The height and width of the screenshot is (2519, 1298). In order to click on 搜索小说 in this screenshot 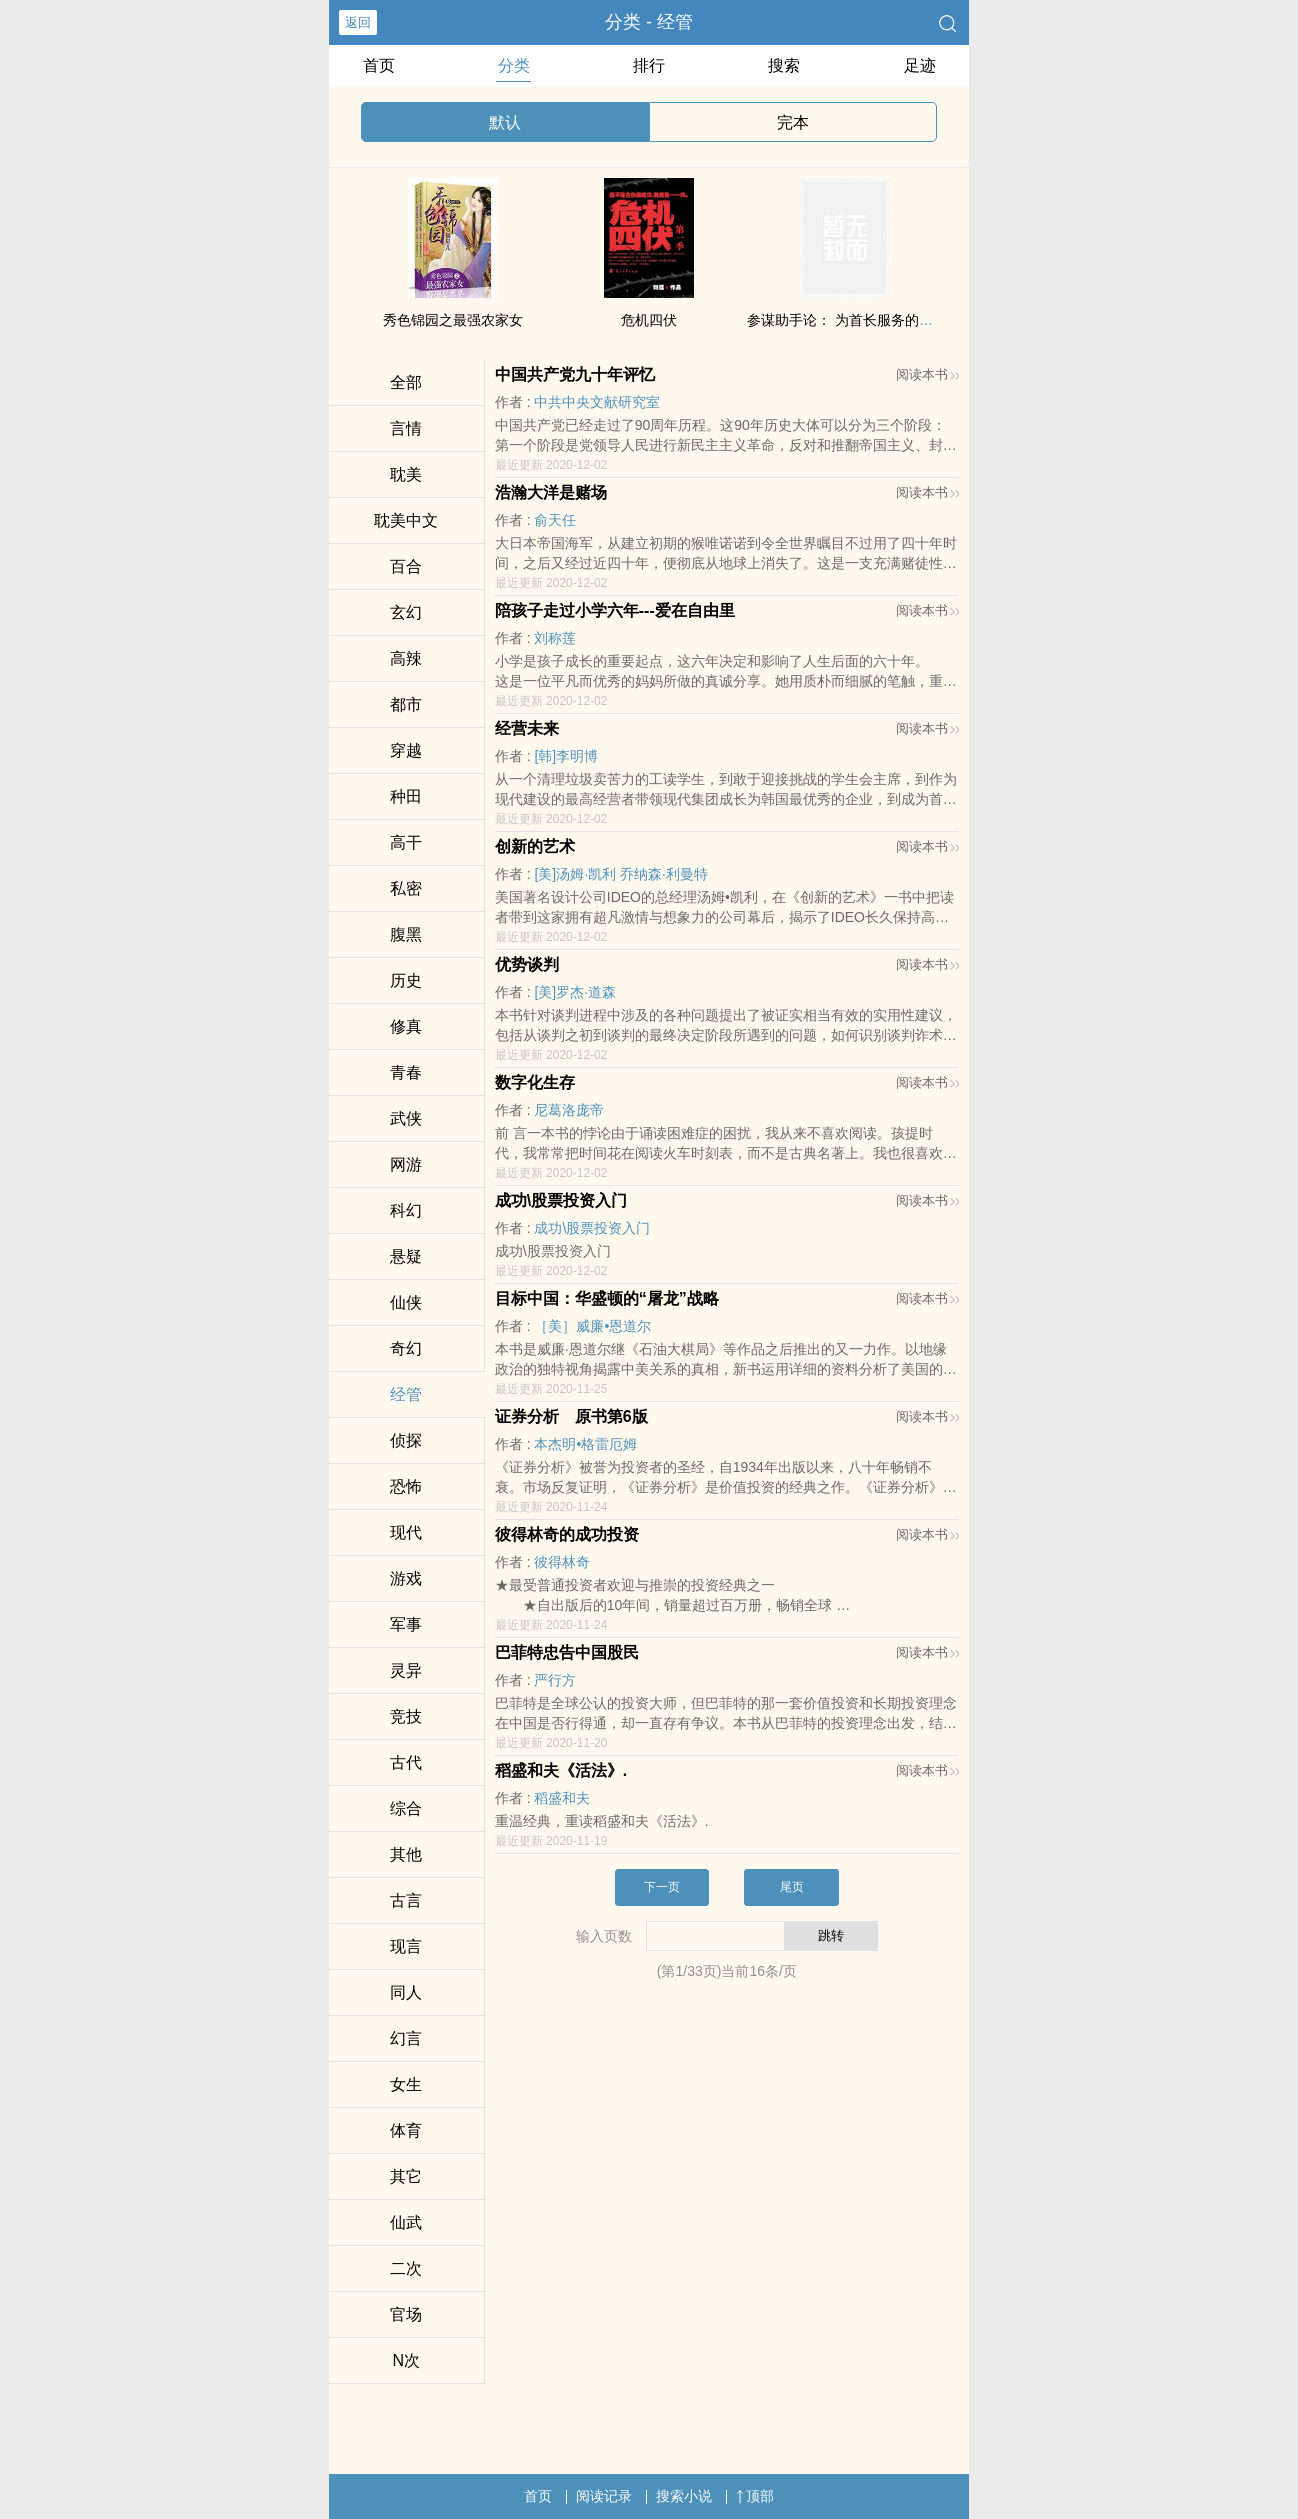, I will do `click(684, 2496)`.